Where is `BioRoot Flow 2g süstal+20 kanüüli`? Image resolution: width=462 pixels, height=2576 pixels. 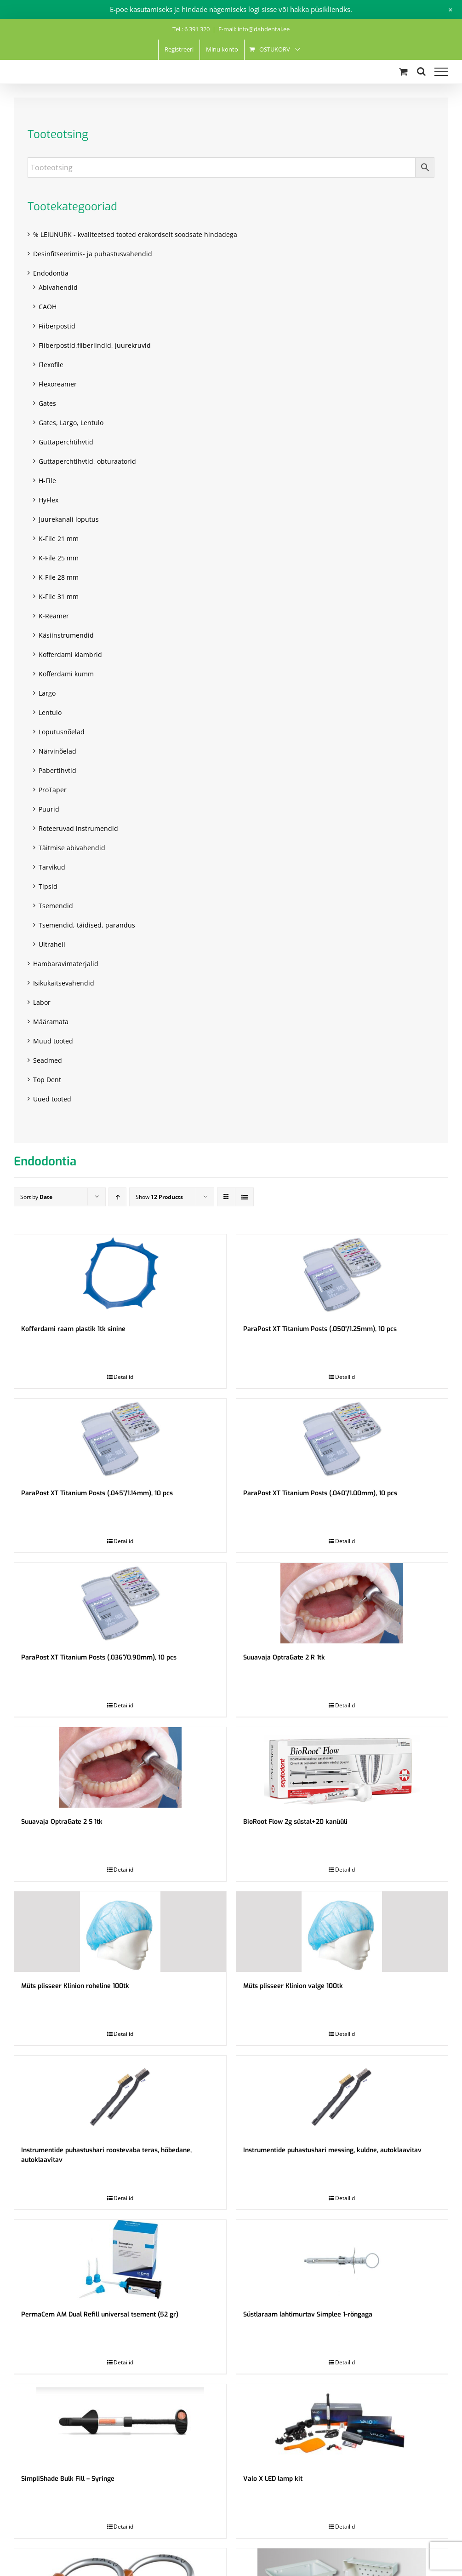 BioRoot Flow 2g süstal+20 kanüüli is located at coordinates (295, 1821).